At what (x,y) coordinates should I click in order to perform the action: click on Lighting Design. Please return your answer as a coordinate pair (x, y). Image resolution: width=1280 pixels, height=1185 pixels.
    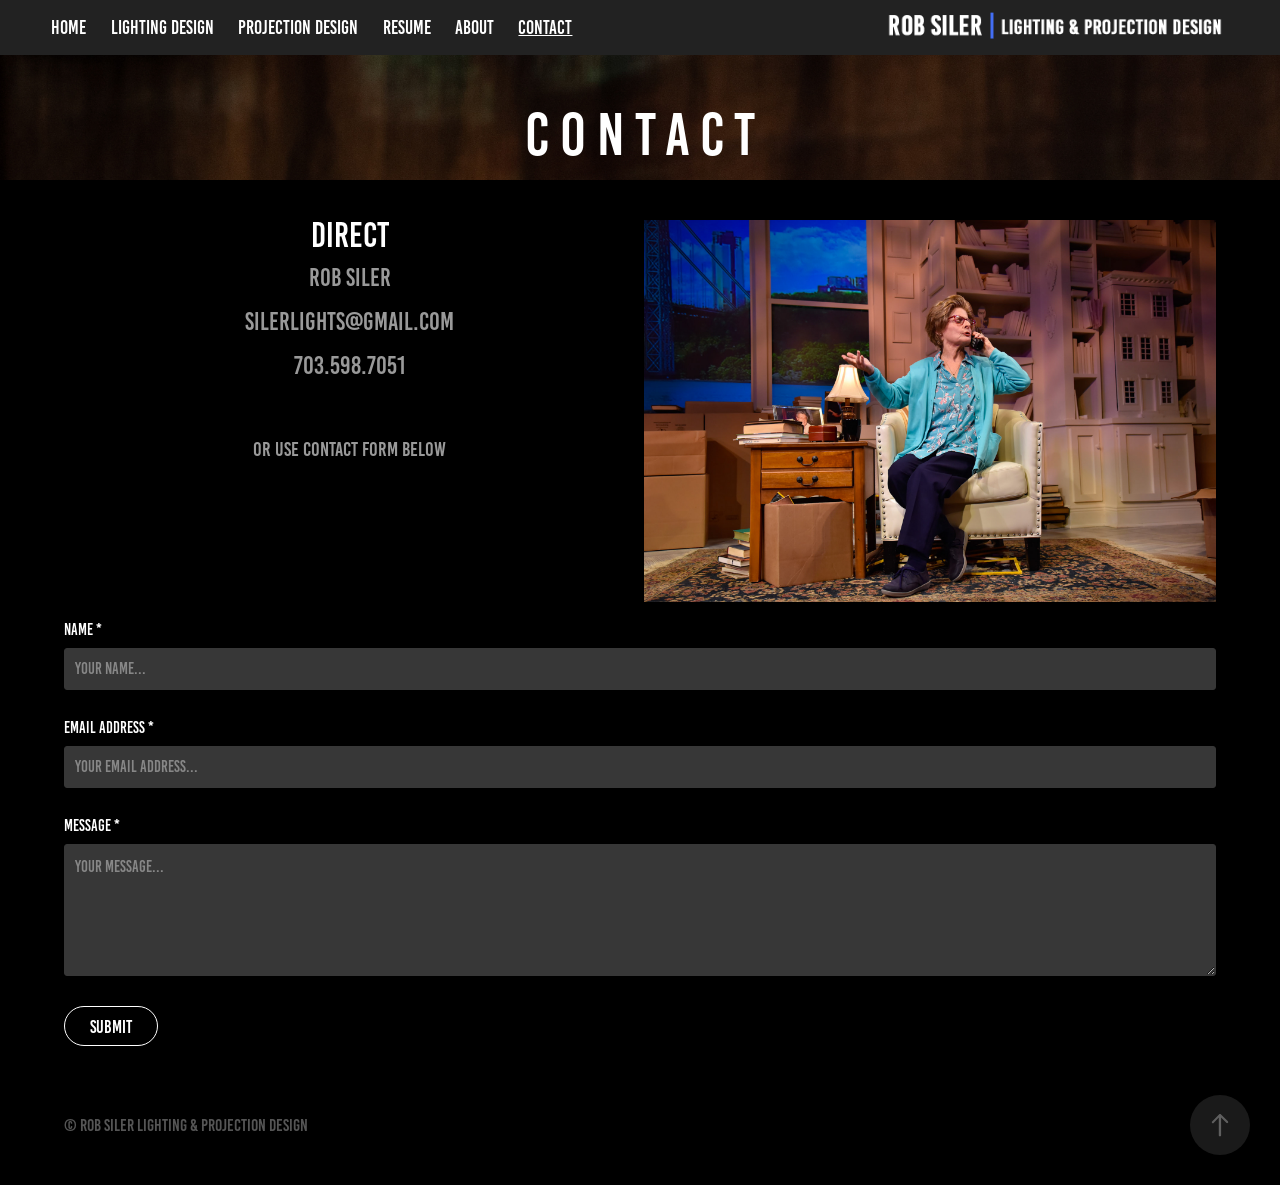
    Looking at the image, I should click on (162, 27).